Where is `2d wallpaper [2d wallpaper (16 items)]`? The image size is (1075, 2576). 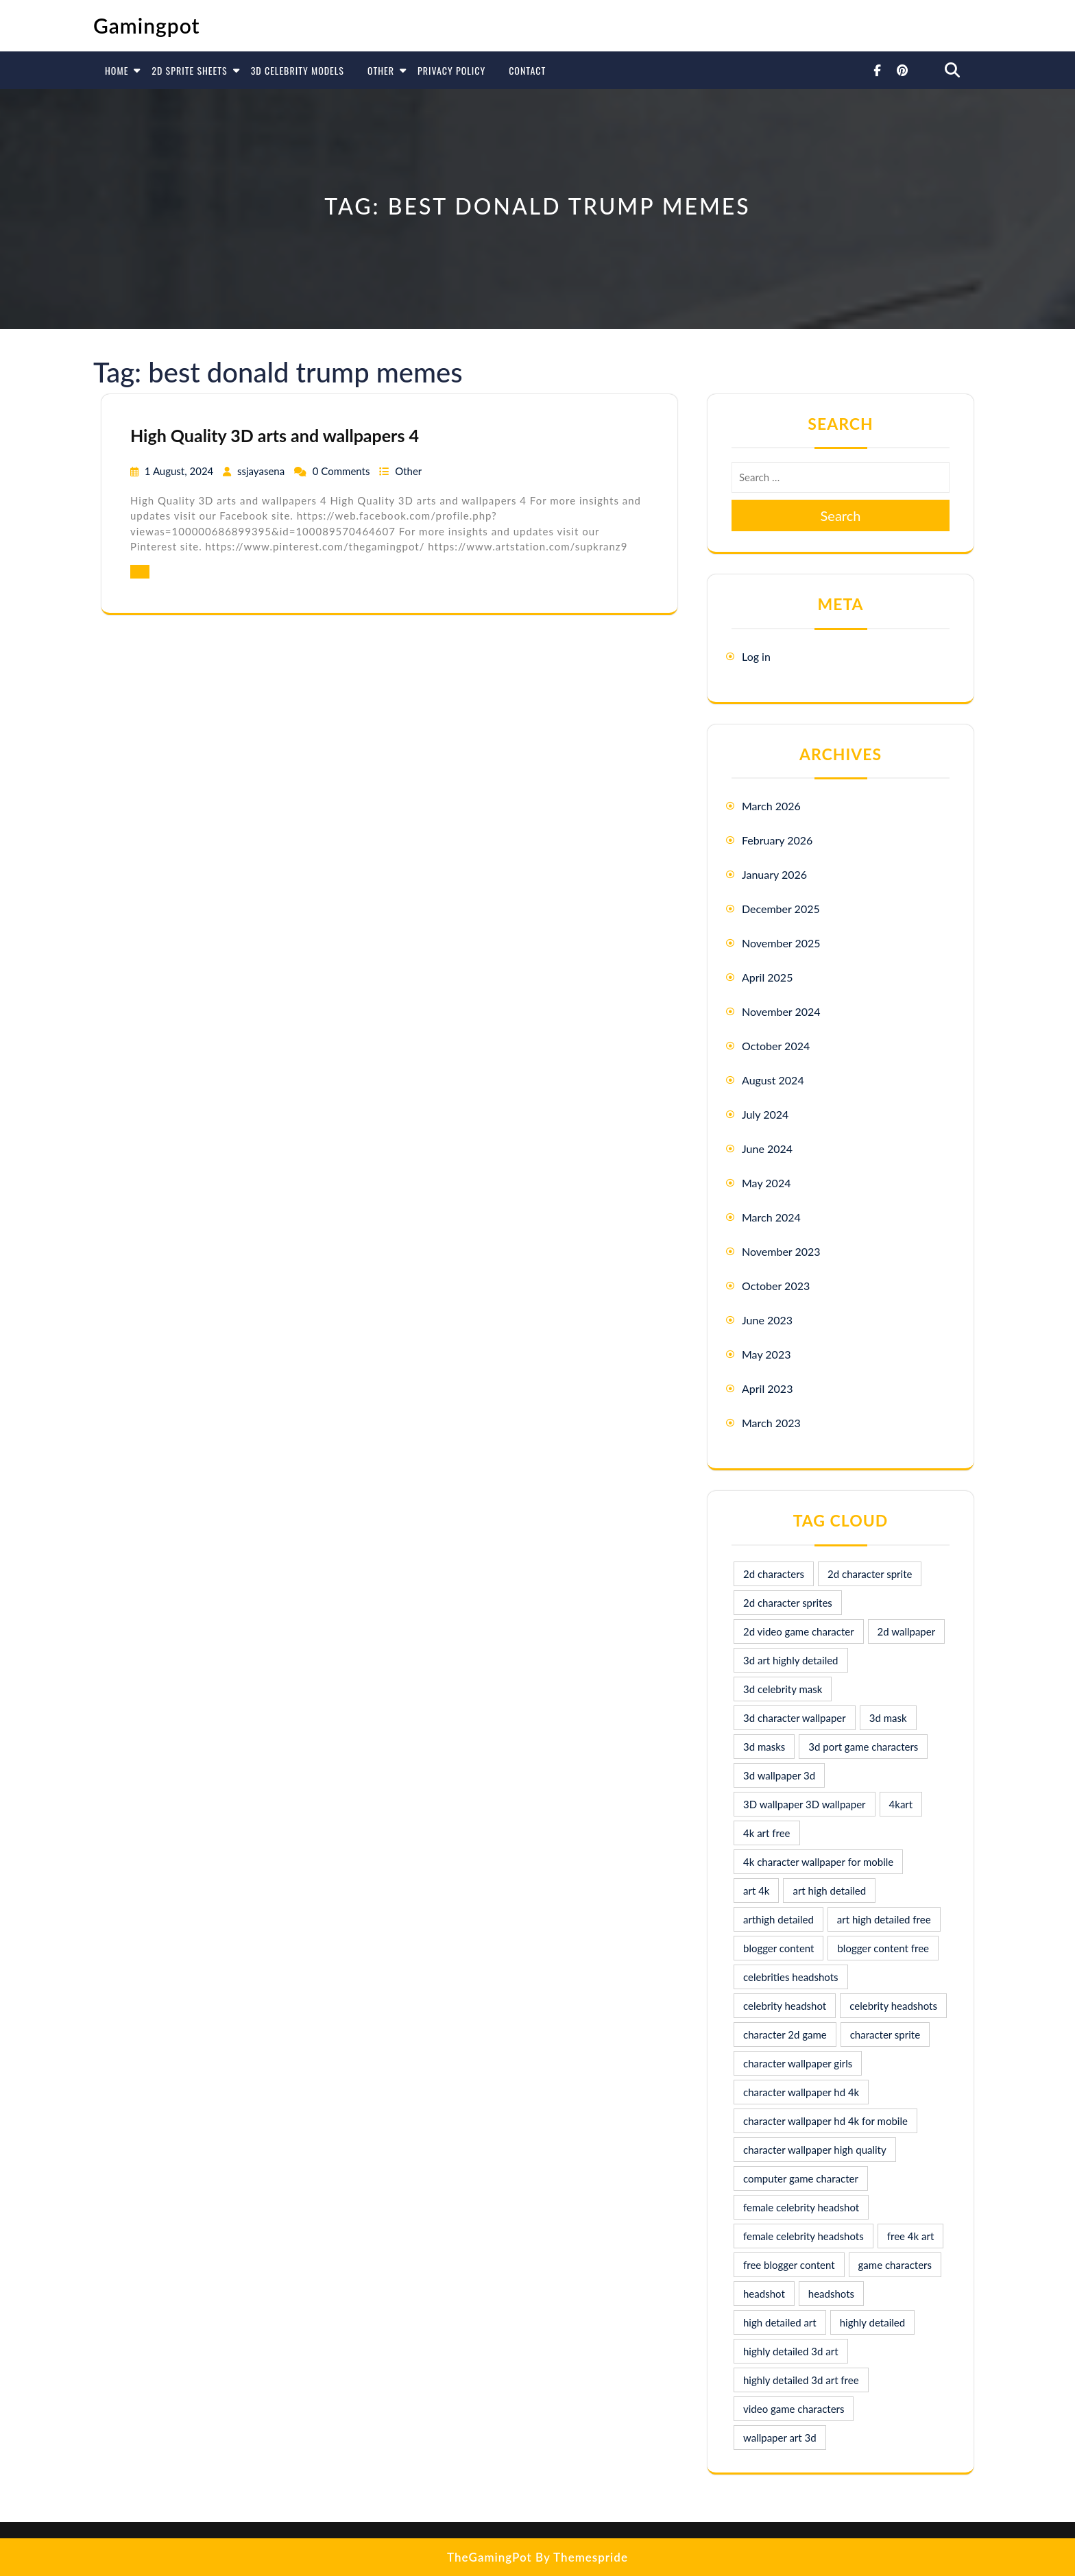 2d wallpaper [2d wallpaper (16 items)] is located at coordinates (907, 1631).